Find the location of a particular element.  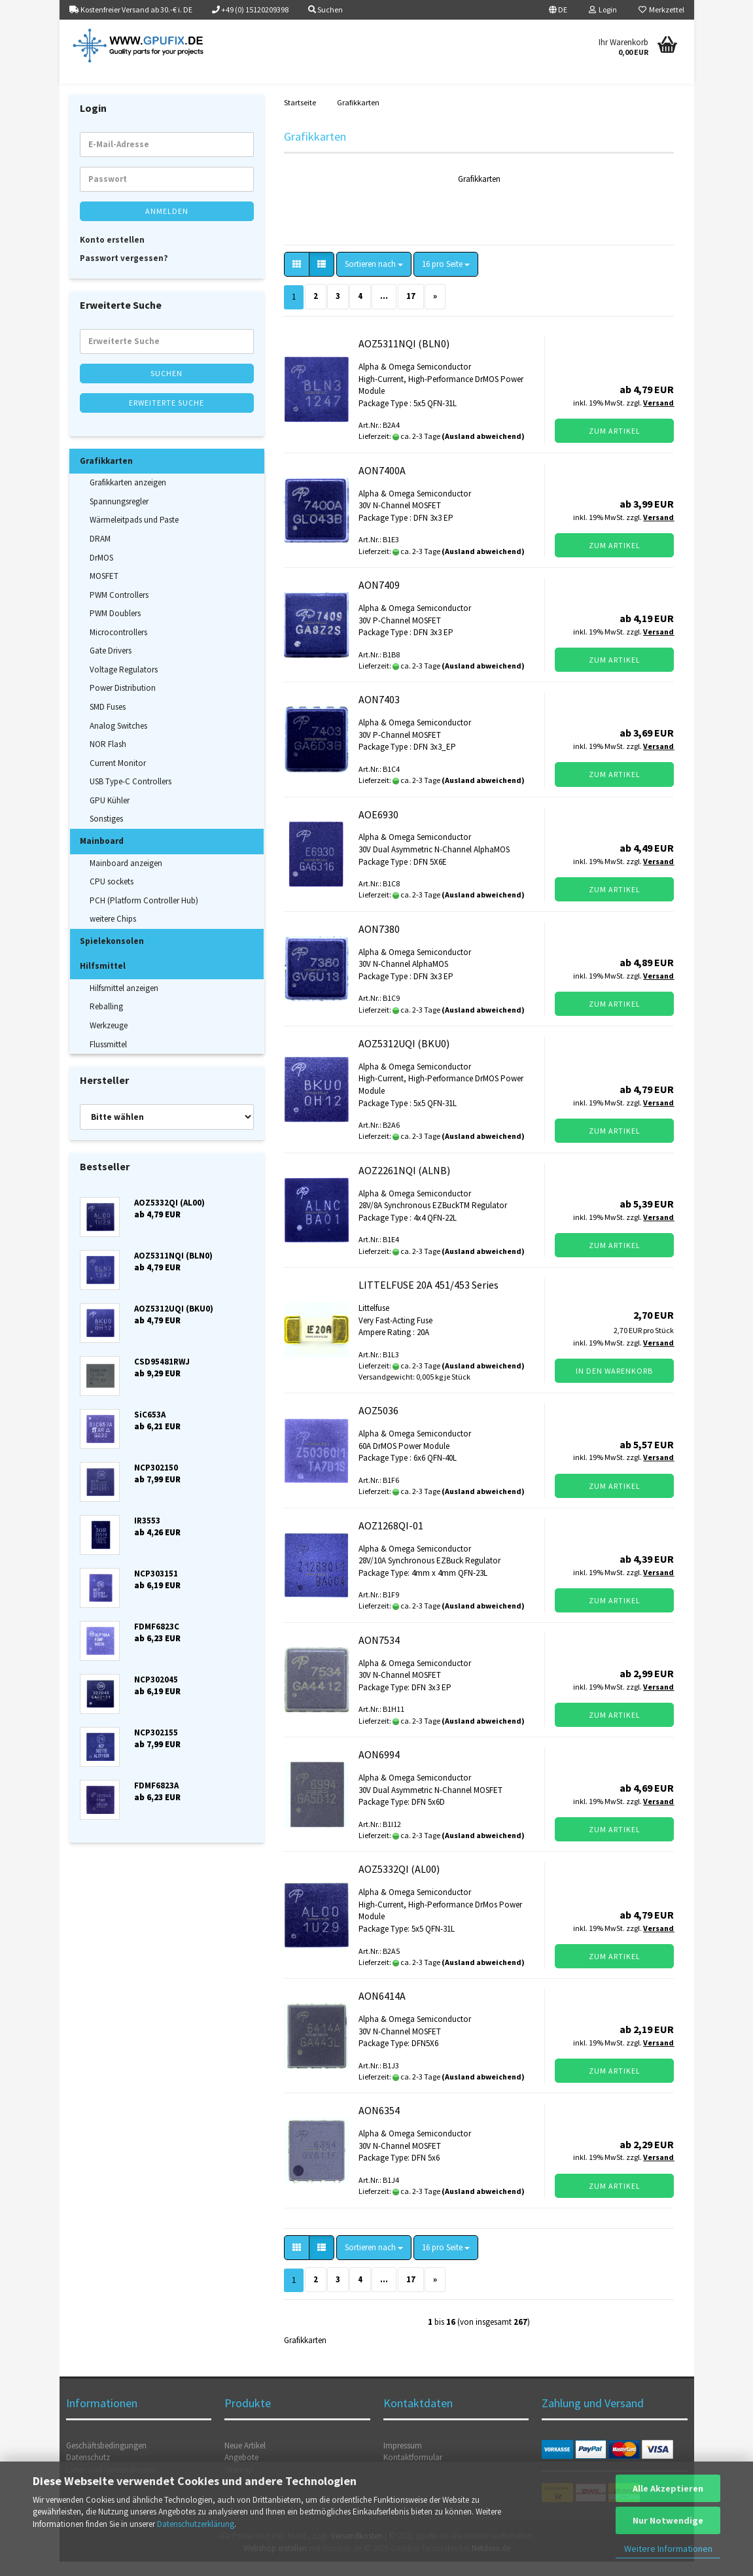

LITTELFUSE 20A 451/453 Series is located at coordinates (429, 1299).